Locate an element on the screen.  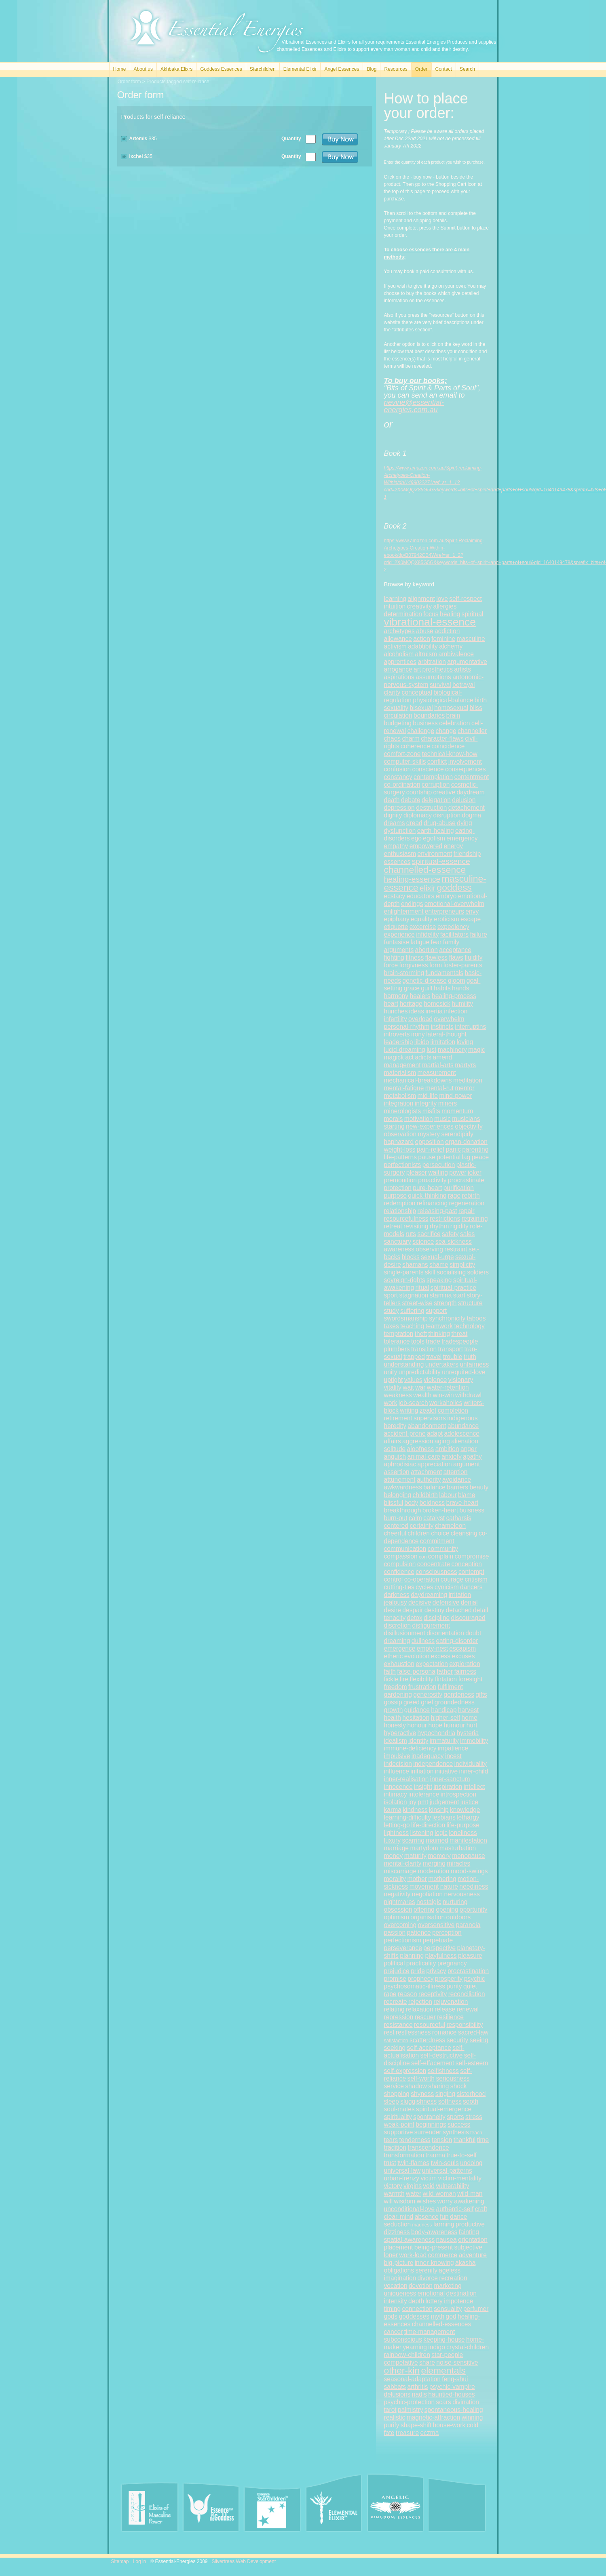
big-picture is located at coordinates (399, 2262).